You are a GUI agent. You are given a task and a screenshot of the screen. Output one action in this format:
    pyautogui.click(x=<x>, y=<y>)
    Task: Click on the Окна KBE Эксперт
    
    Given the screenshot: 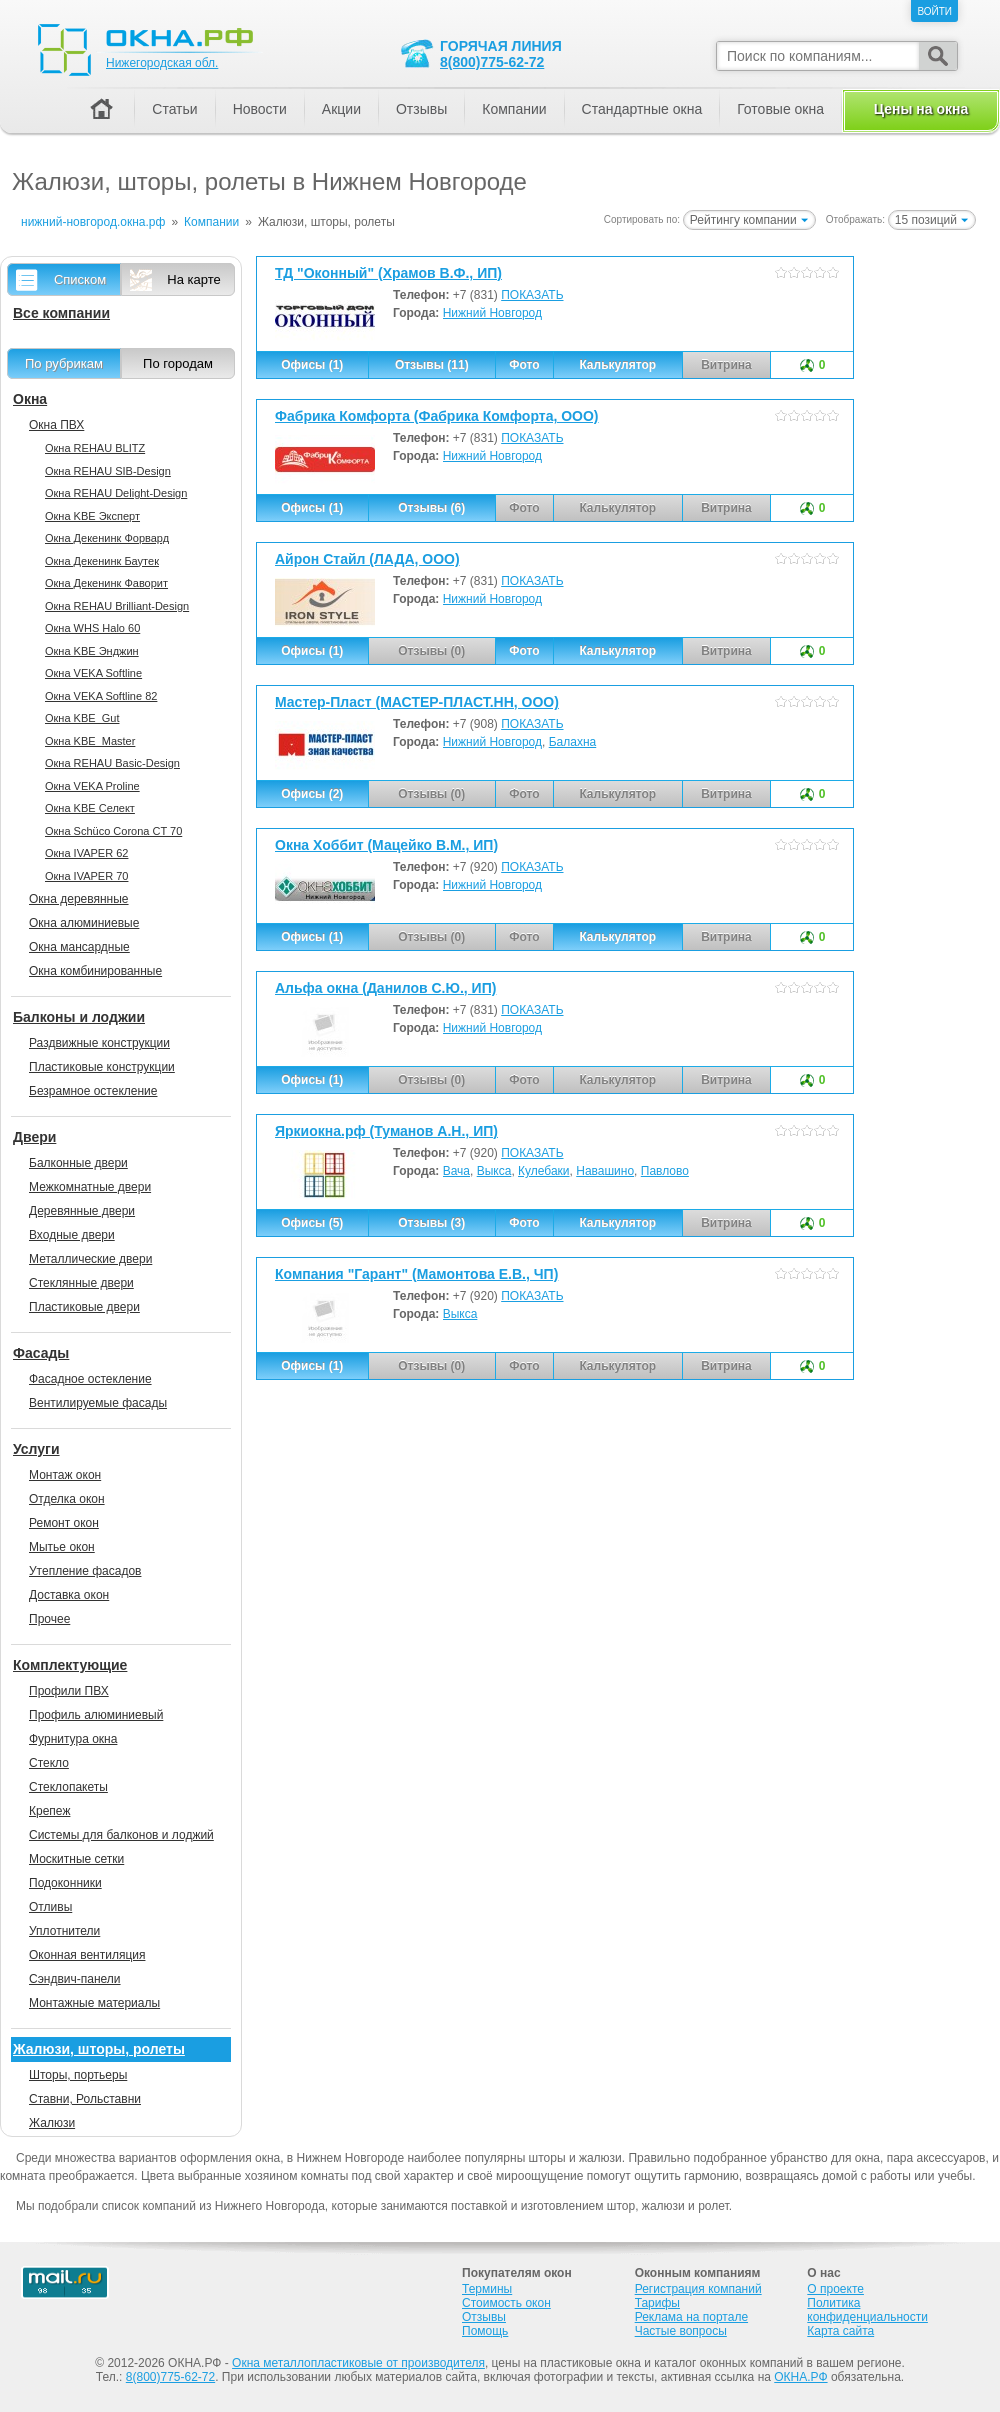 What is the action you would take?
    pyautogui.click(x=92, y=516)
    